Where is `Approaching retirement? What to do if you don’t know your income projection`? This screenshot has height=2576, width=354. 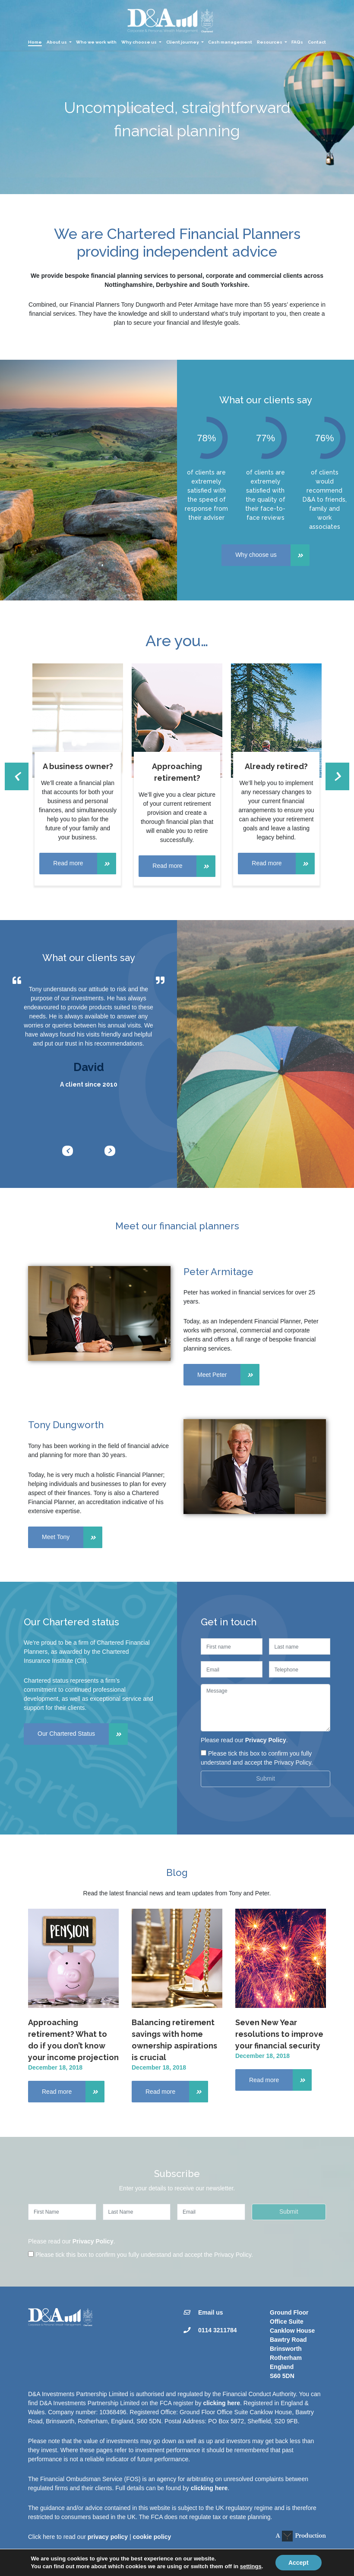 Approaching retirement? What to do if you don’t know your income projection is located at coordinates (73, 2040).